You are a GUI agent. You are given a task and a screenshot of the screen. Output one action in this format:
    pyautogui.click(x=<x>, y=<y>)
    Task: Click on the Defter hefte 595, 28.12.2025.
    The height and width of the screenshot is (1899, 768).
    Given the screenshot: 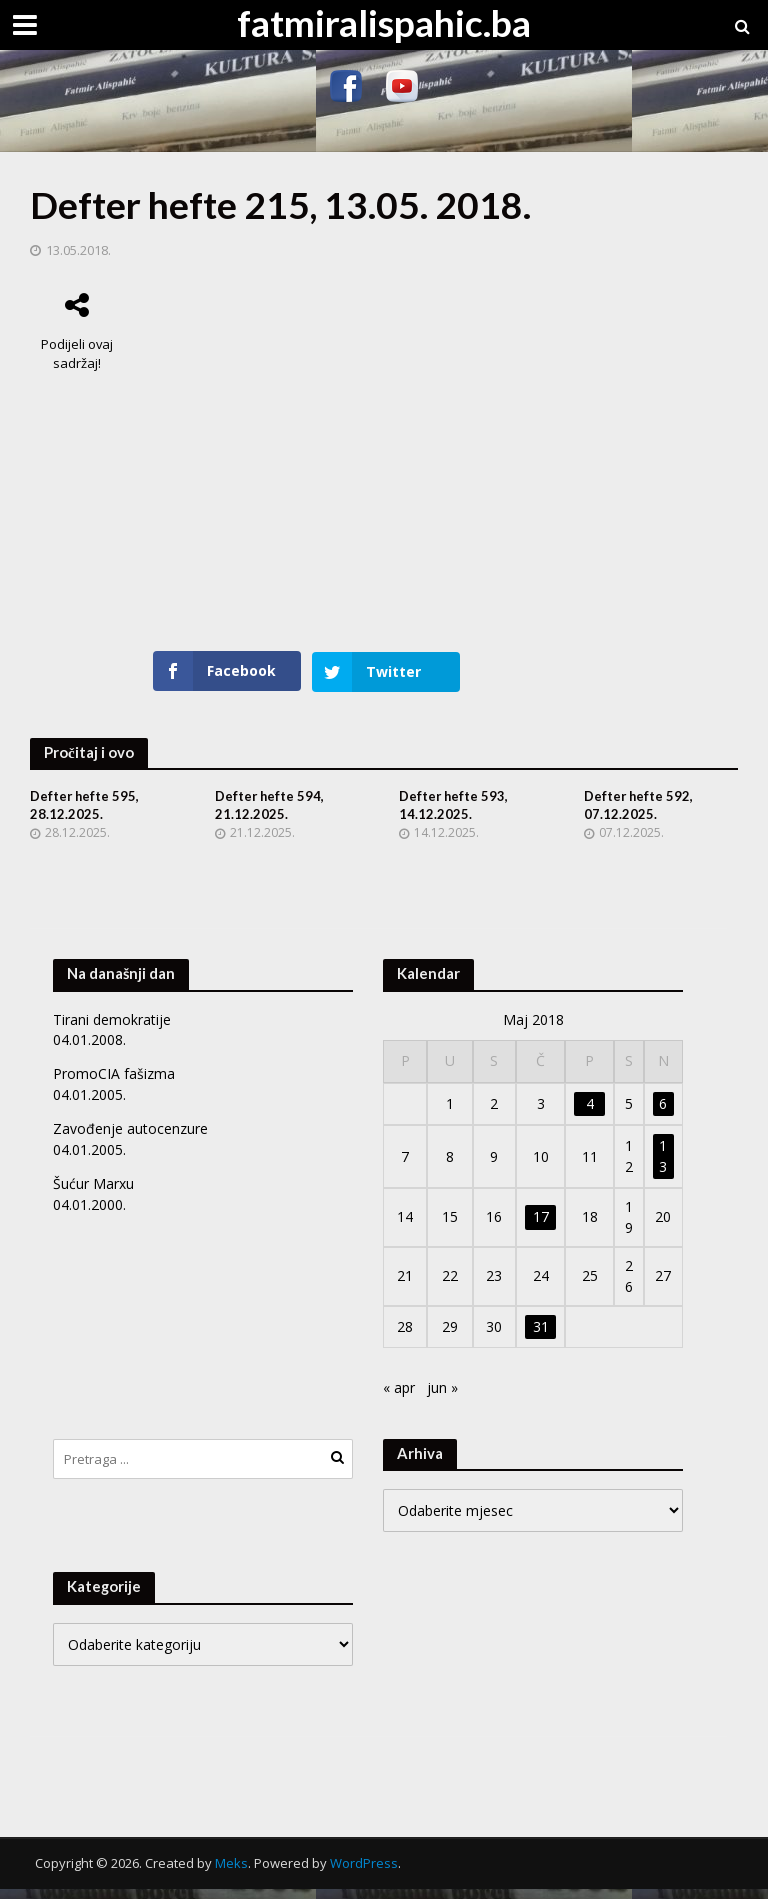 What is the action you would take?
    pyautogui.click(x=85, y=816)
    